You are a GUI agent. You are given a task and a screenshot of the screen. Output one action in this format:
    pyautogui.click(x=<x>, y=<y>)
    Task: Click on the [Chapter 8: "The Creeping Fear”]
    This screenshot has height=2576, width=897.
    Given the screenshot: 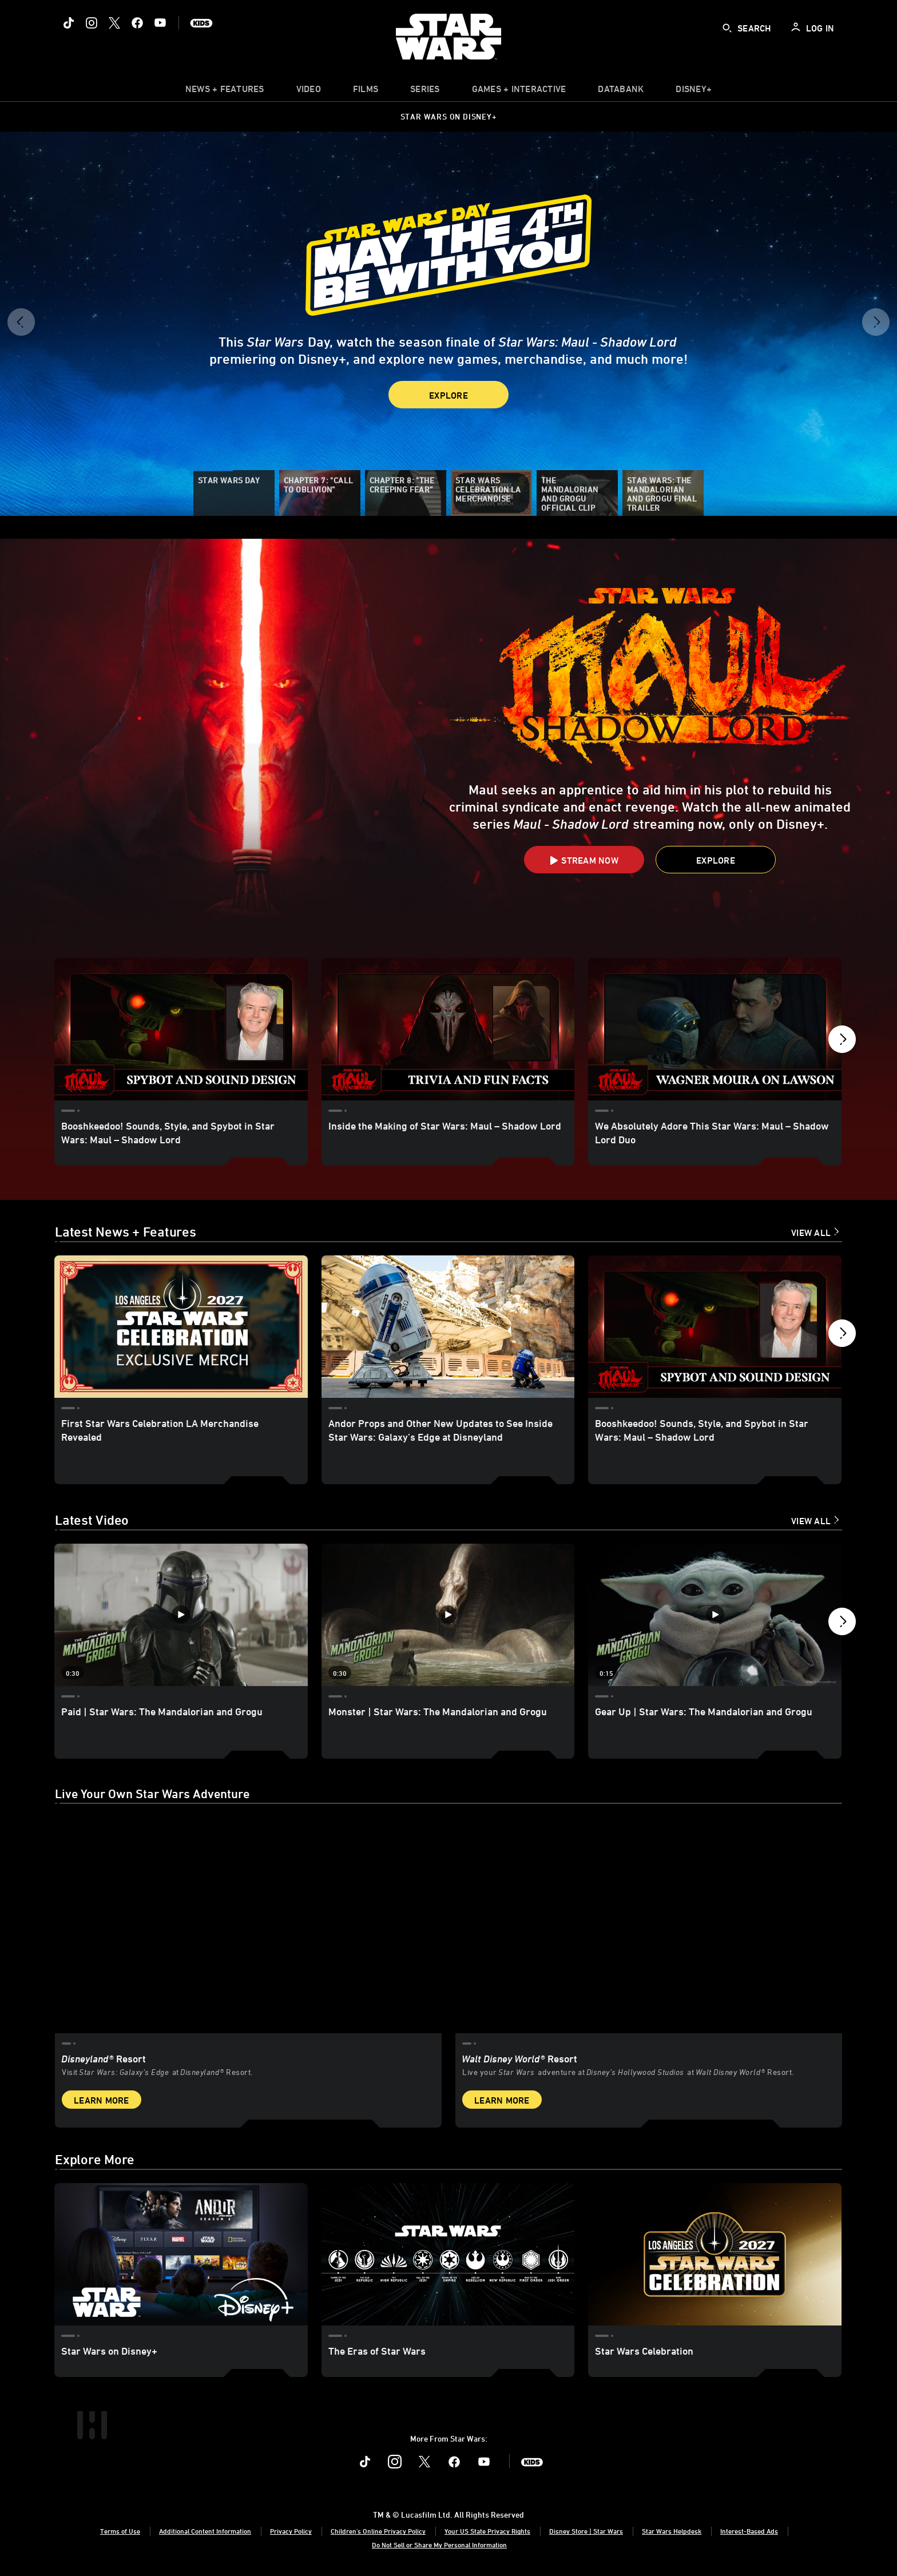 What is the action you would take?
    pyautogui.click(x=405, y=493)
    